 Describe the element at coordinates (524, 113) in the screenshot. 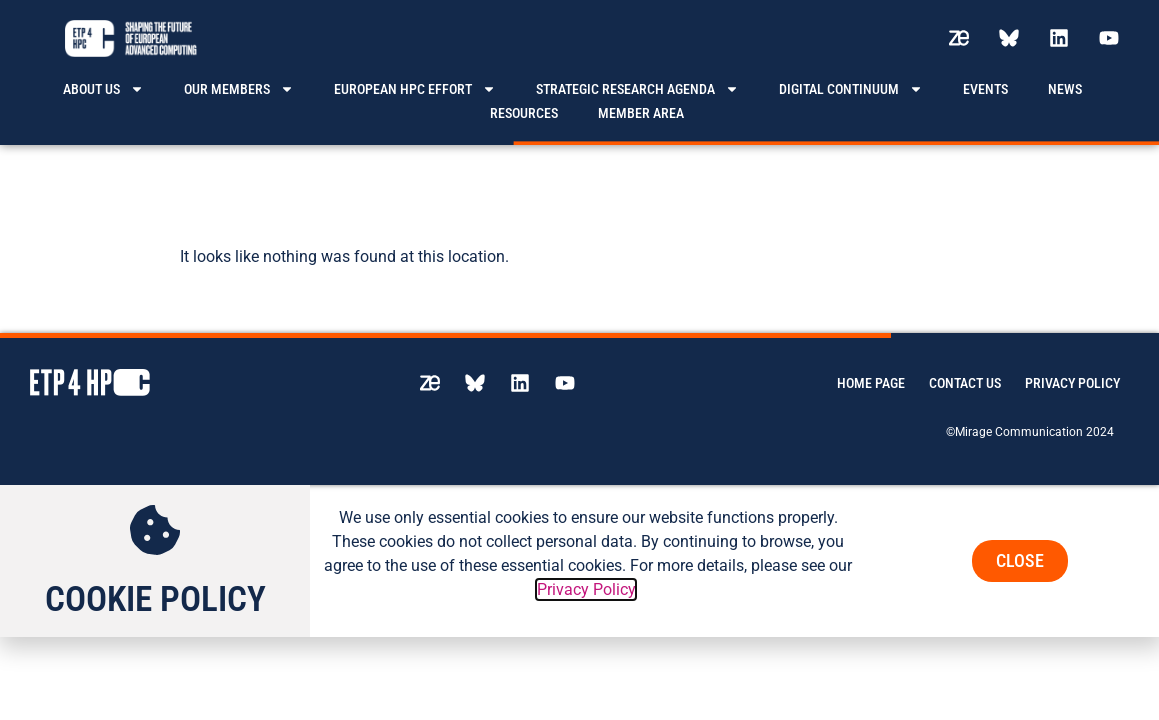

I see `Resources` at that location.